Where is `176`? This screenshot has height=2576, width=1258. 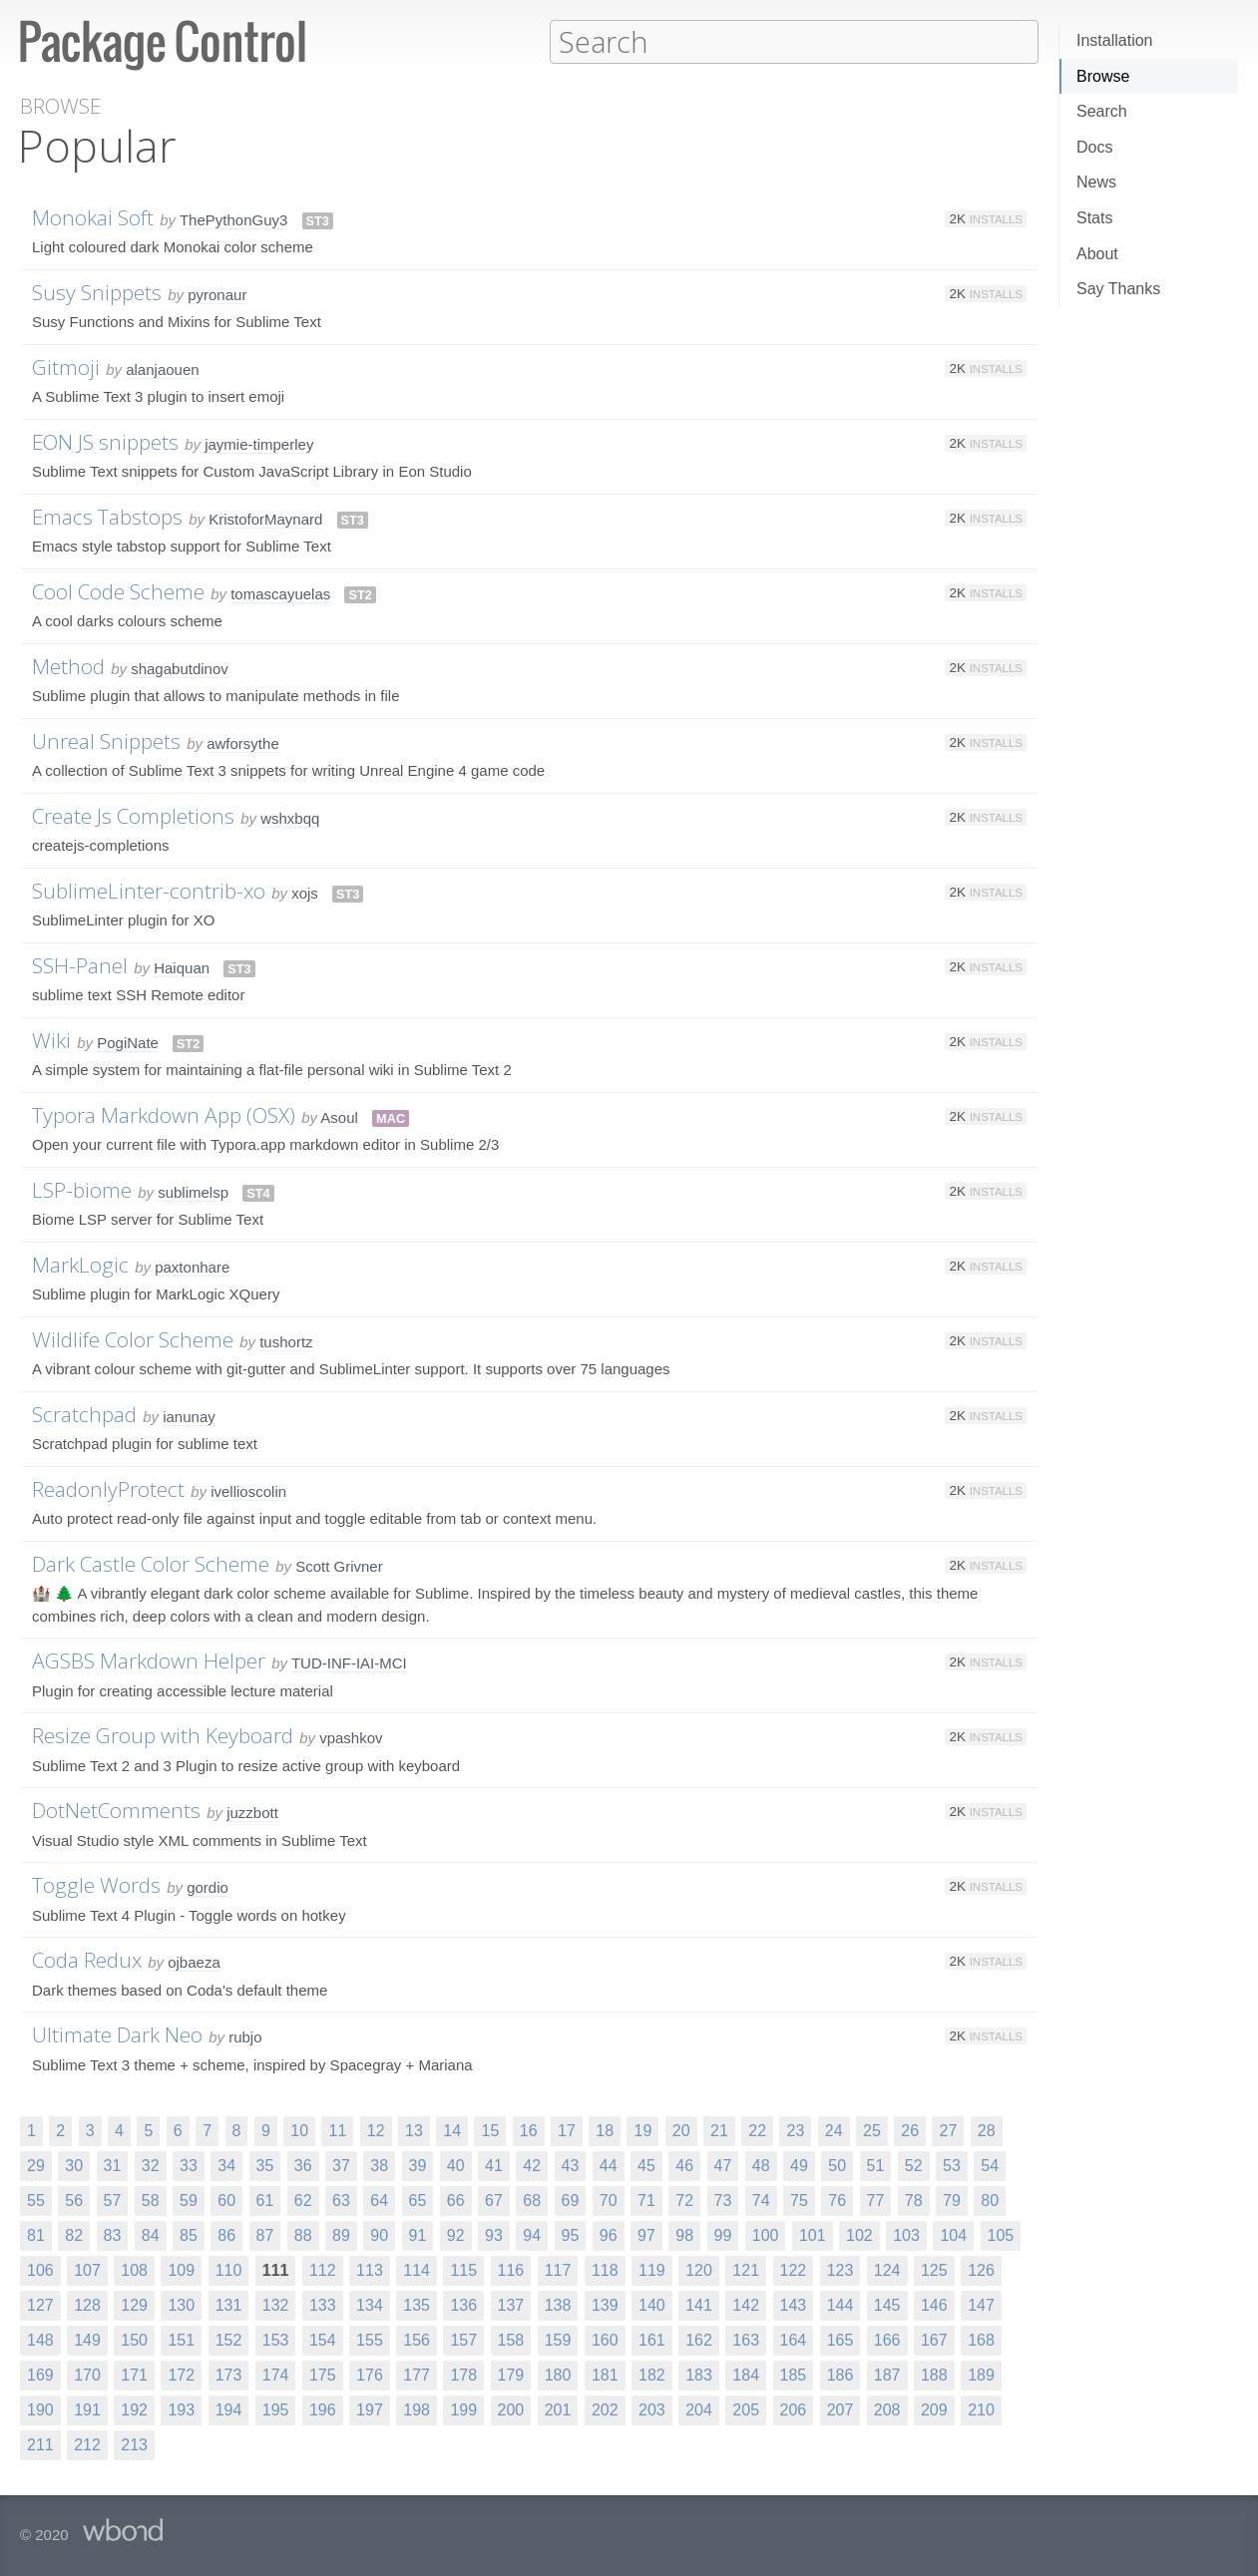 176 is located at coordinates (369, 2374).